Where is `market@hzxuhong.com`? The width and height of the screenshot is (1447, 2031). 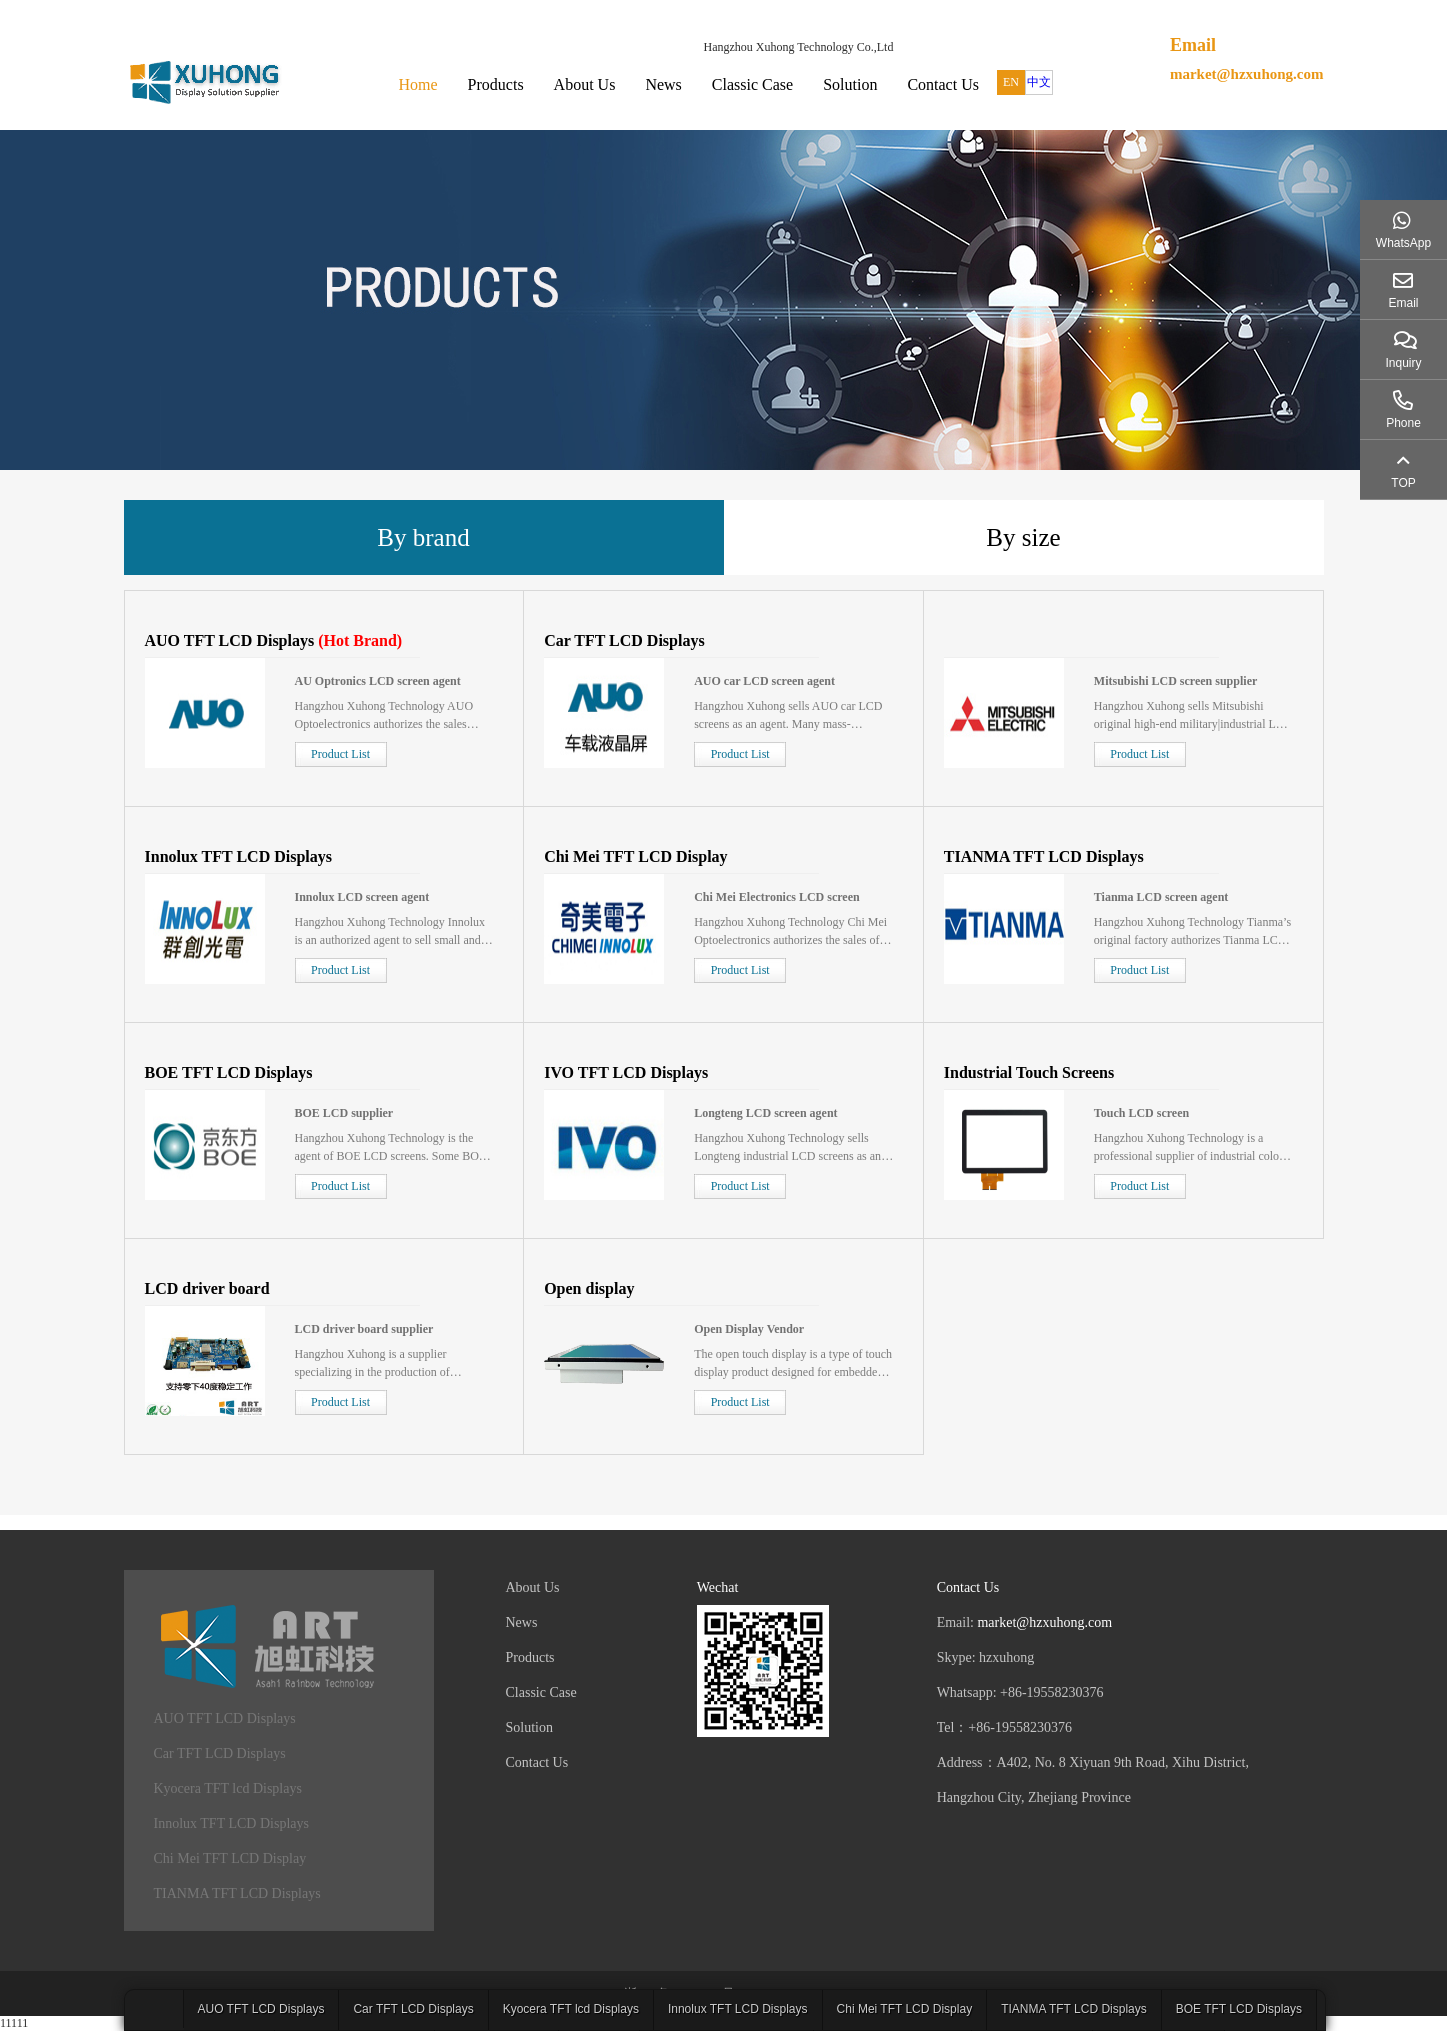
market@hzxuhong.com is located at coordinates (1247, 74).